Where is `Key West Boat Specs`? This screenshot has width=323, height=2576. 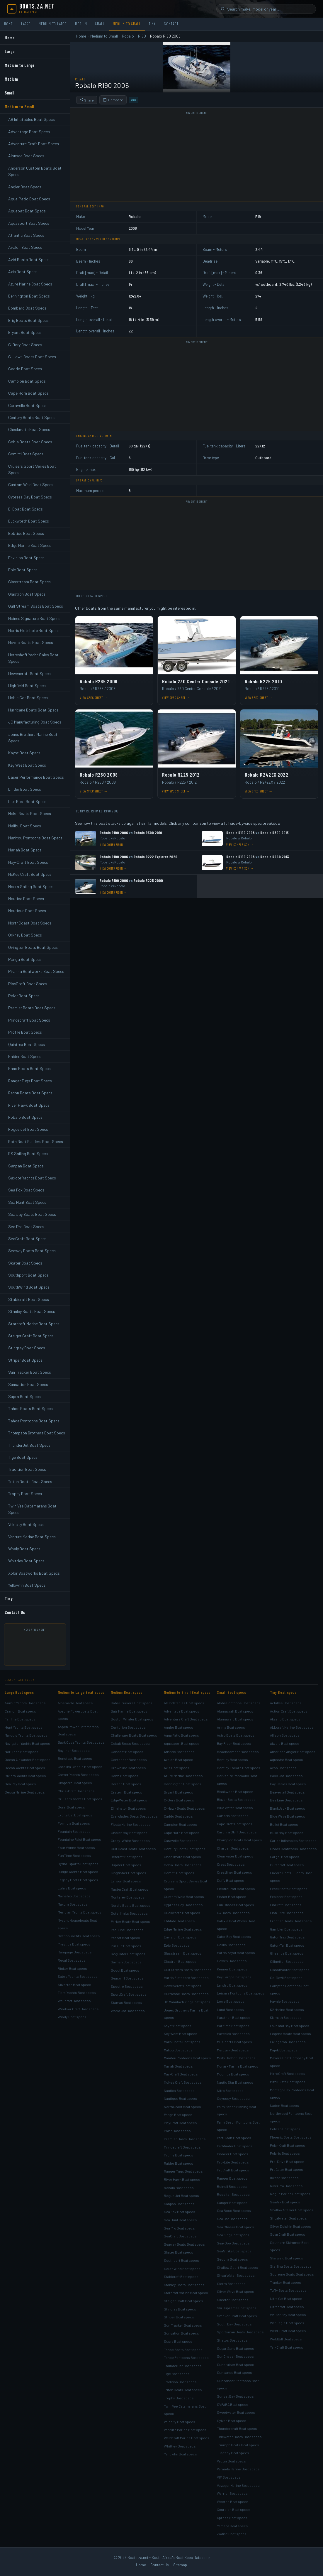 Key West Boat Specs is located at coordinates (27, 765).